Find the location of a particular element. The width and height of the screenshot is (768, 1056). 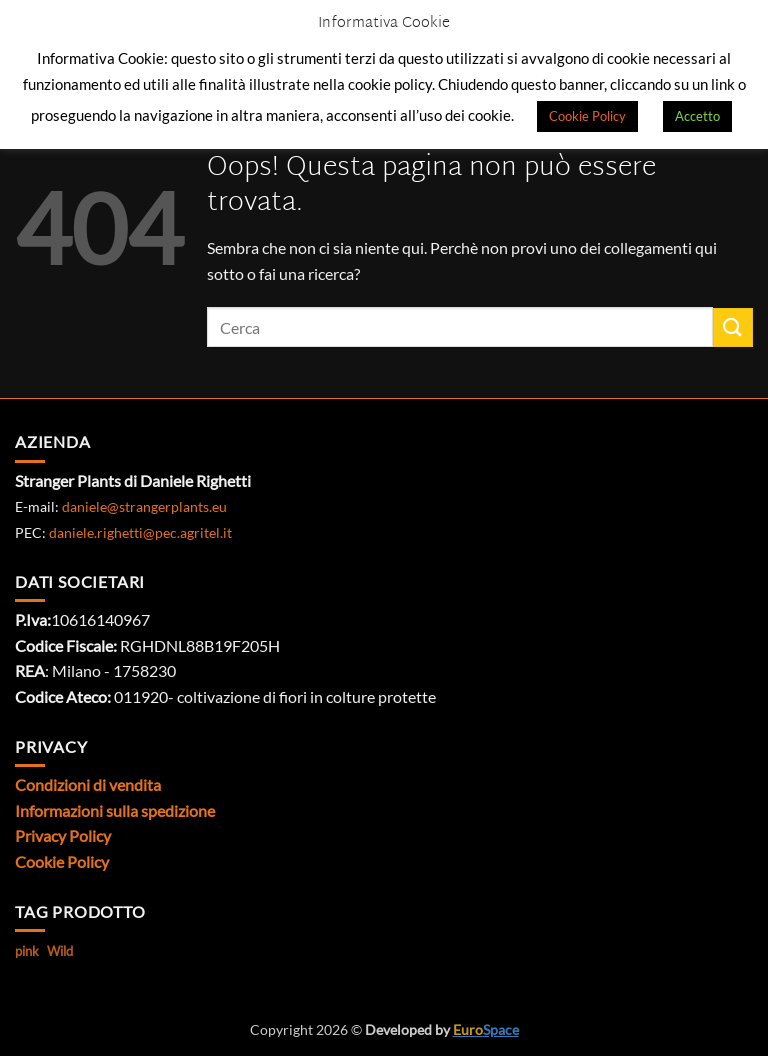

Wild [Wild (1 prodotto)] is located at coordinates (60, 951).